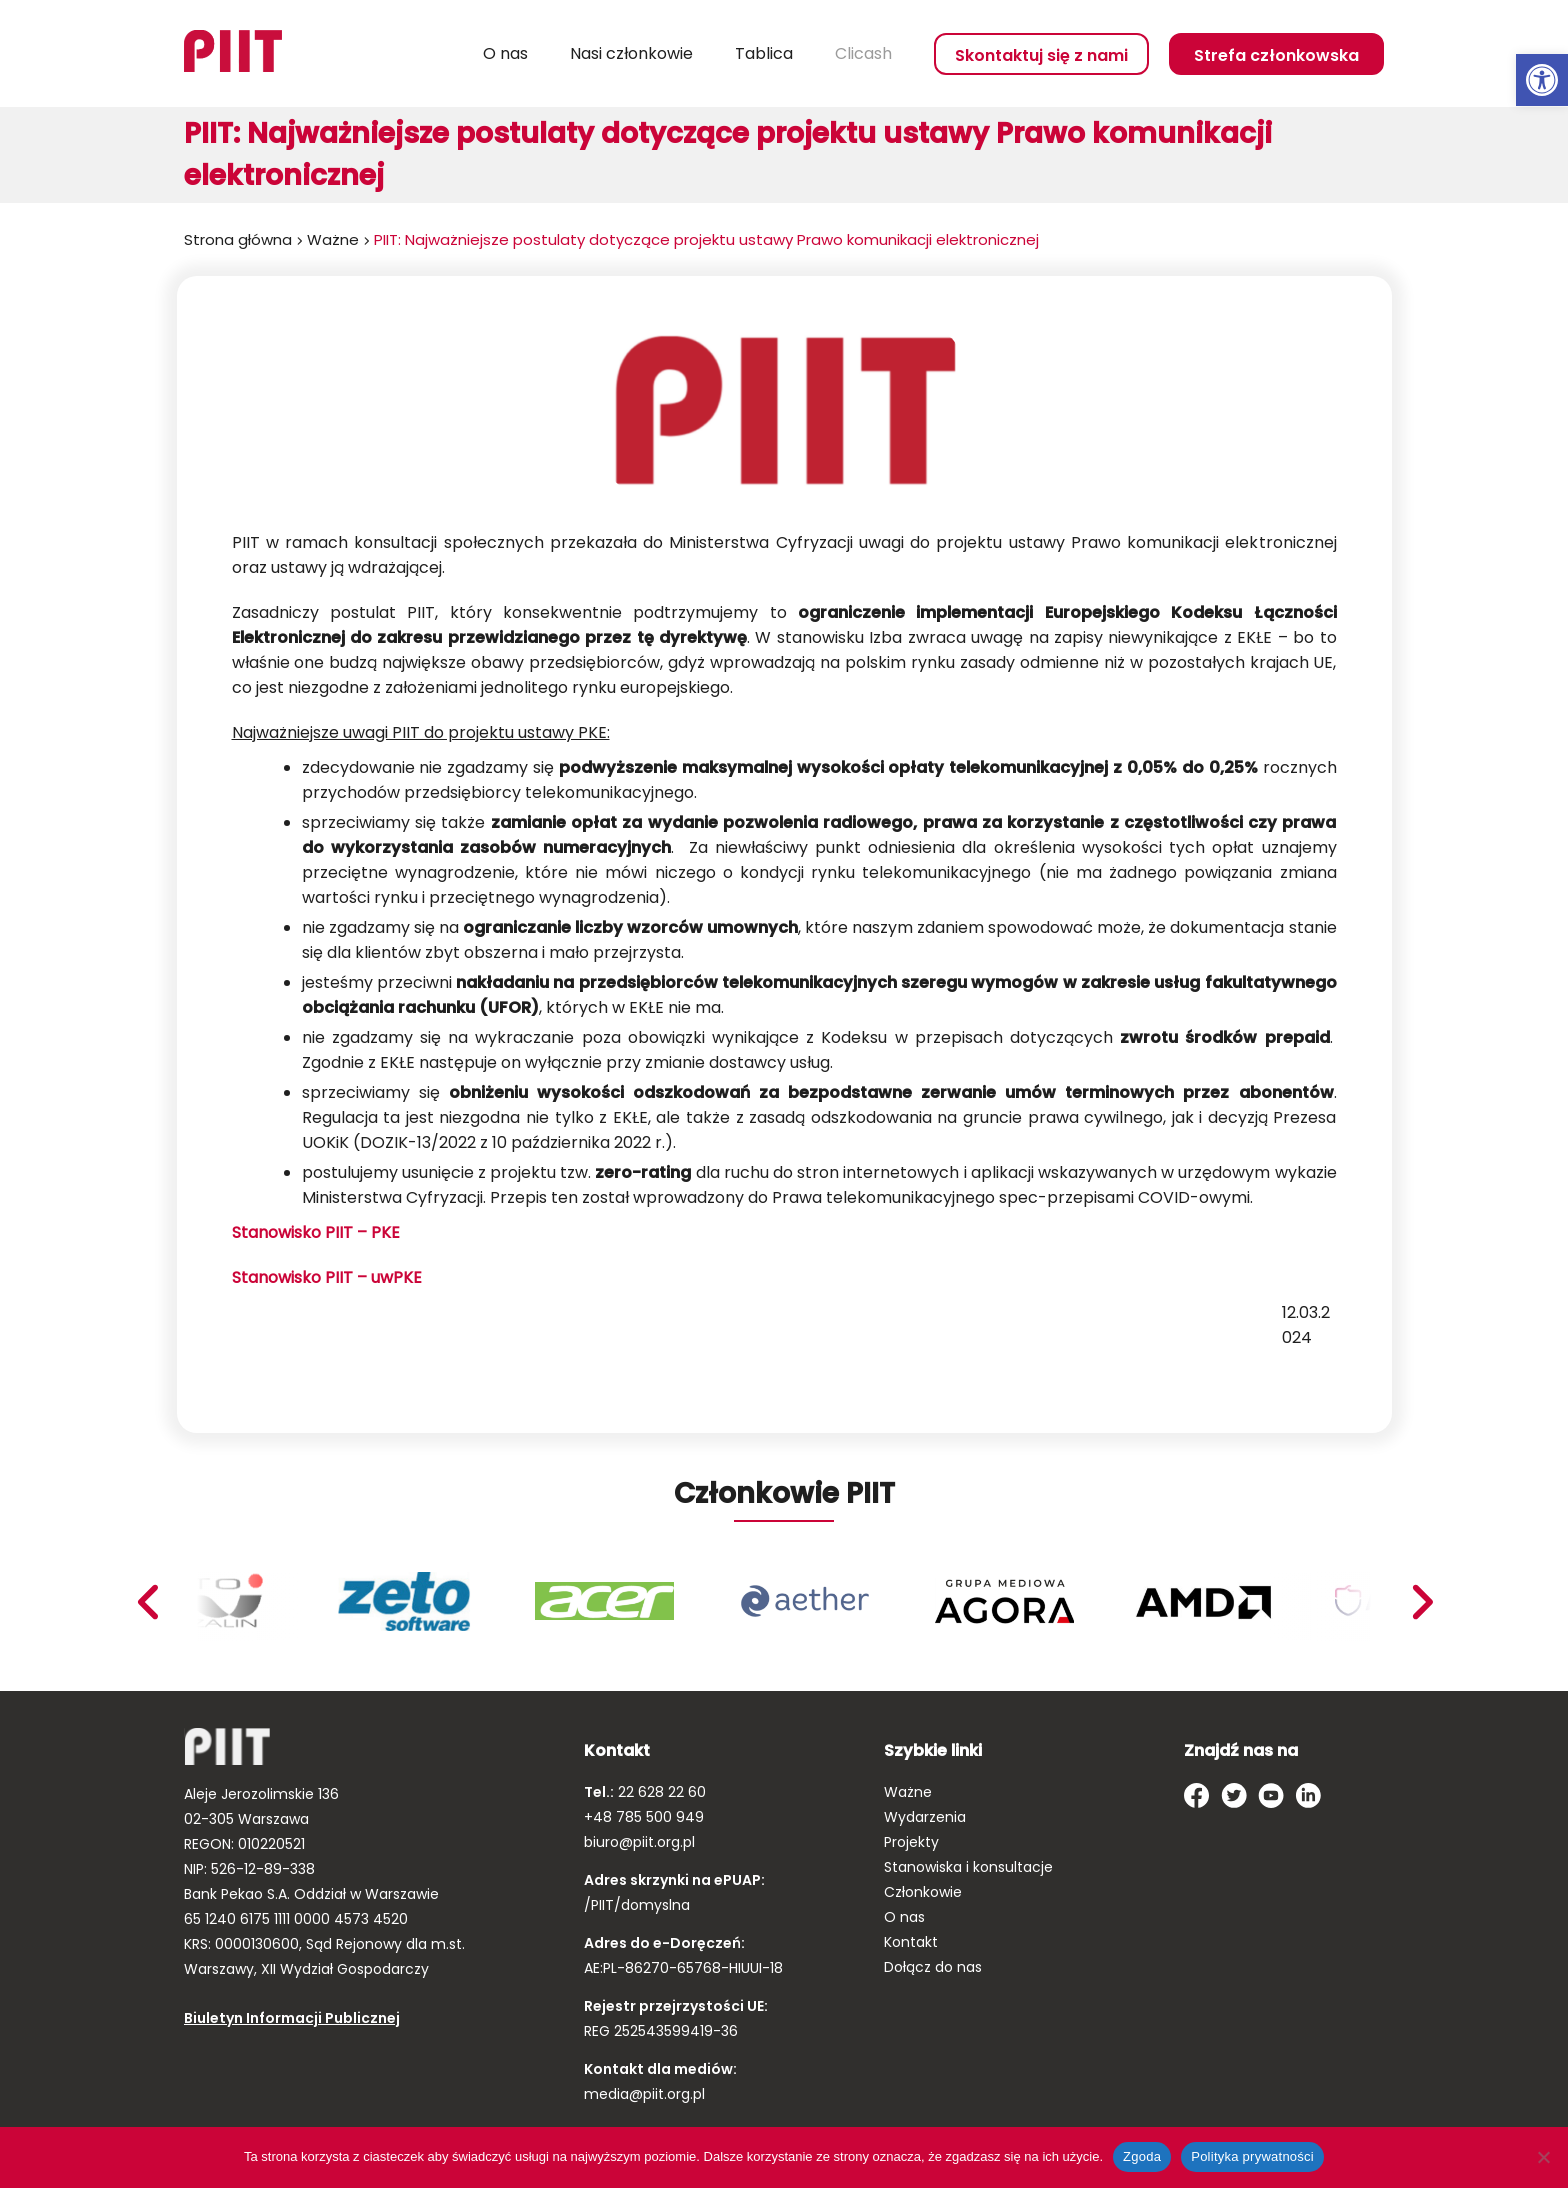  What do you see at coordinates (911, 1942) in the screenshot?
I see `Kontakt [link]` at bounding box center [911, 1942].